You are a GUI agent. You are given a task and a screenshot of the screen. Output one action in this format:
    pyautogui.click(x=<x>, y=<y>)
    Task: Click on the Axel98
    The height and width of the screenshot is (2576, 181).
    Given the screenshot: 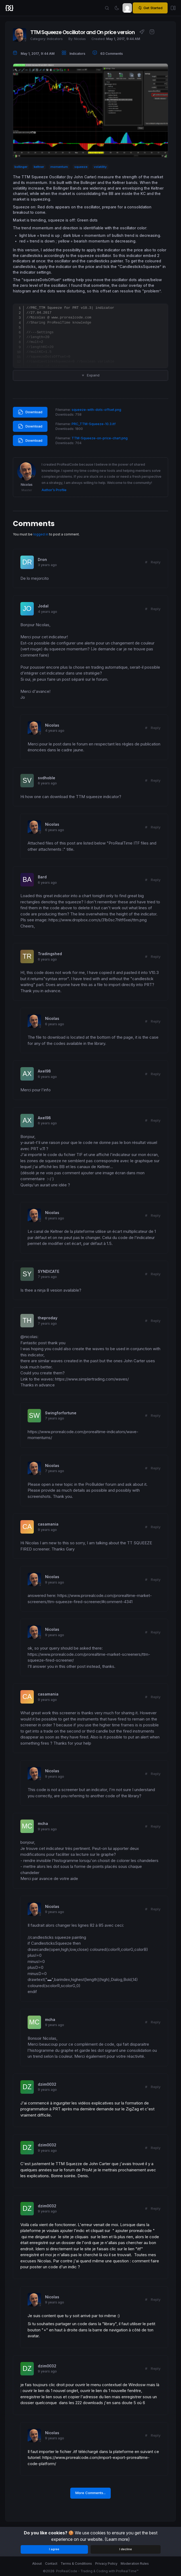 What is the action you would take?
    pyautogui.click(x=44, y=1071)
    